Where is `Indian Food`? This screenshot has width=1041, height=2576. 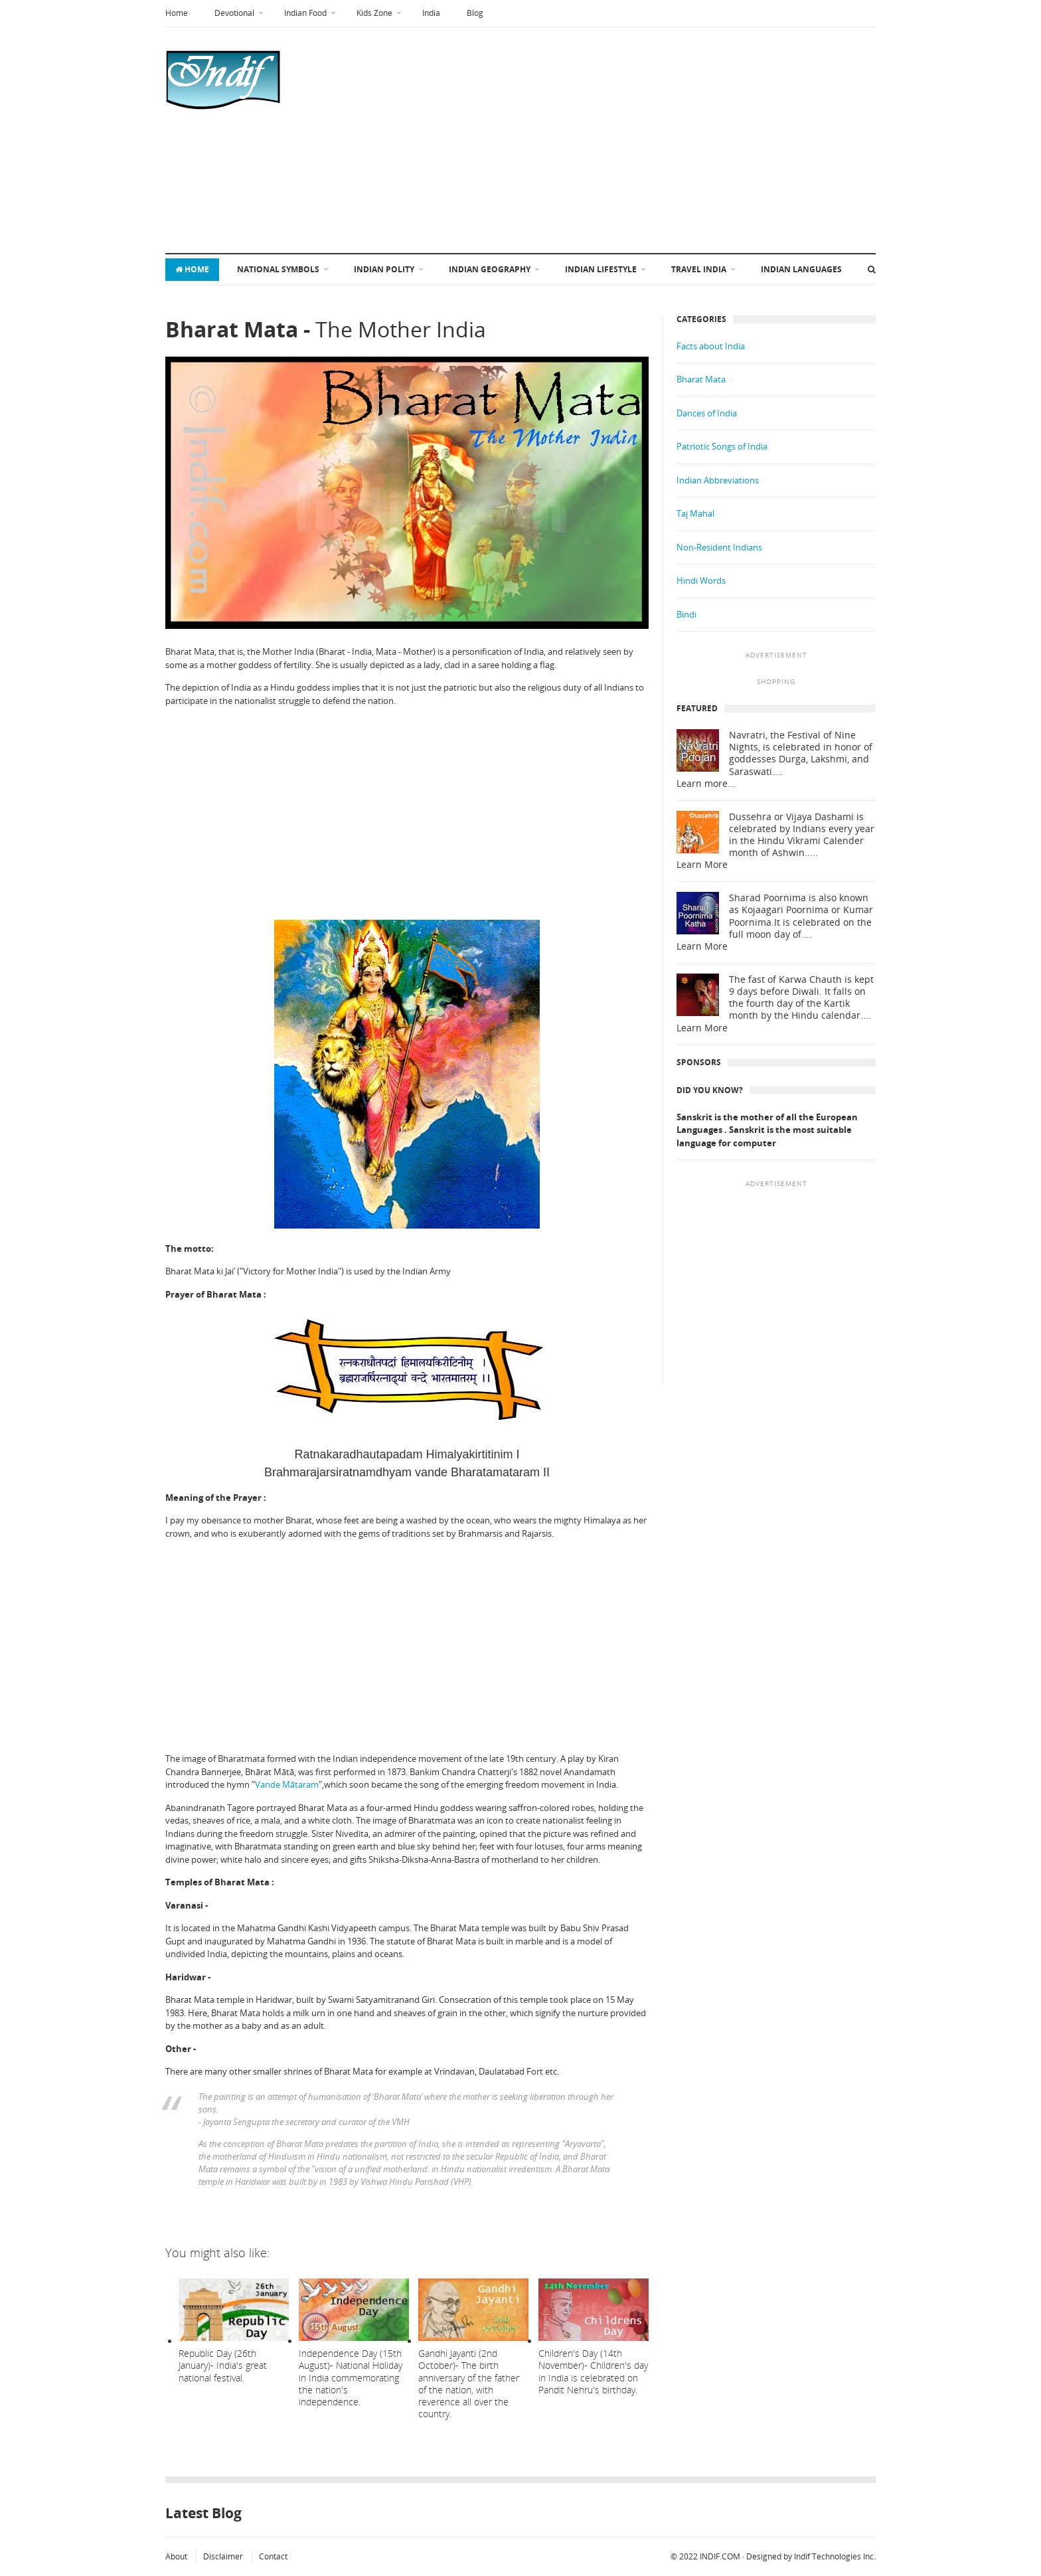
Indian Food is located at coordinates (305, 13).